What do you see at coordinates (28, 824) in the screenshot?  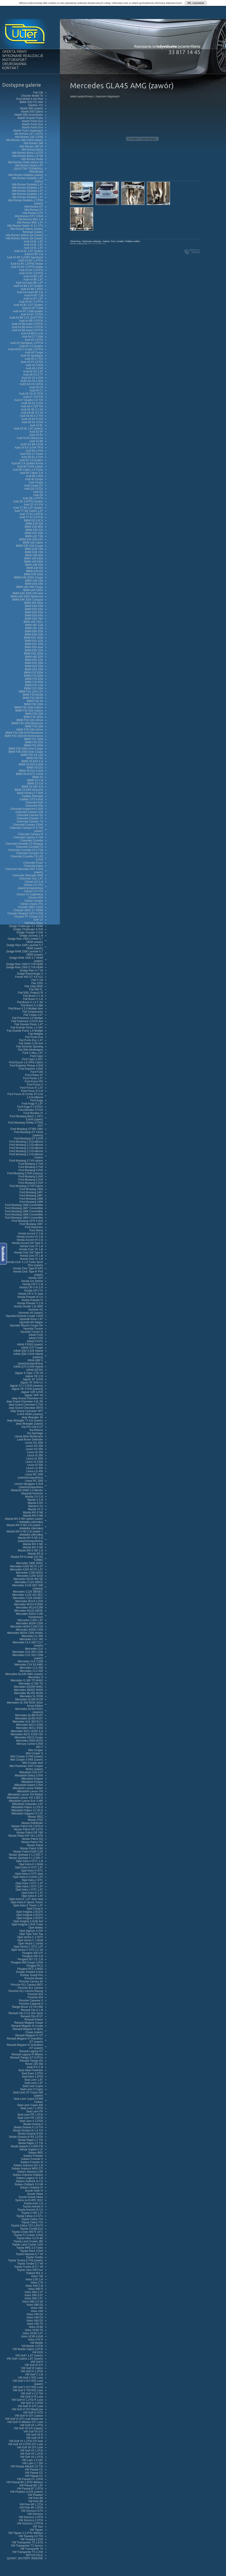 I see `Chevrolet Camaro 3,6V6` at bounding box center [28, 824].